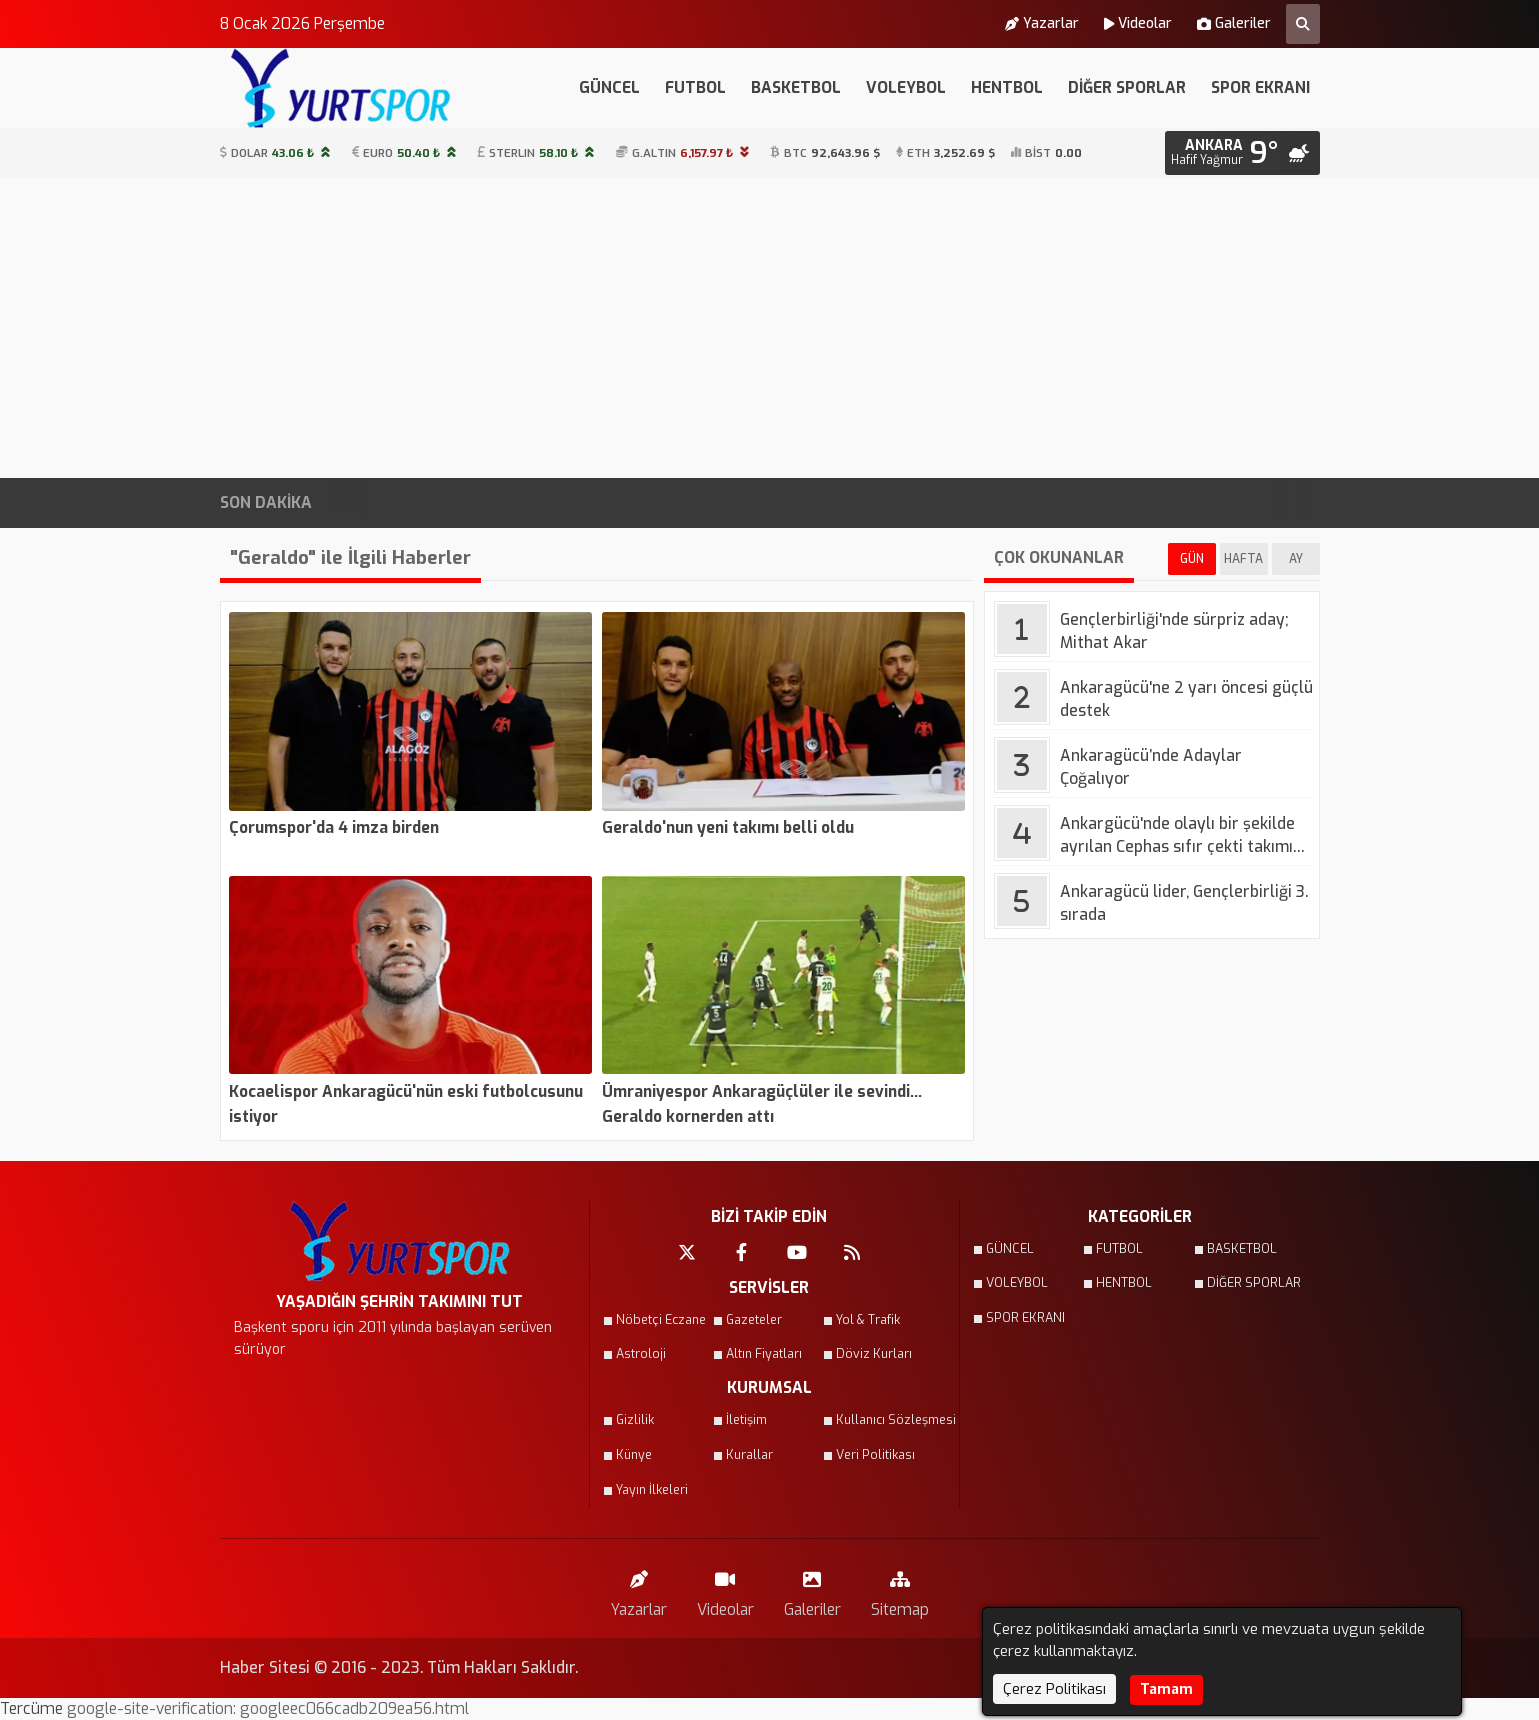  What do you see at coordinates (749, 1455) in the screenshot?
I see `Kurallar` at bounding box center [749, 1455].